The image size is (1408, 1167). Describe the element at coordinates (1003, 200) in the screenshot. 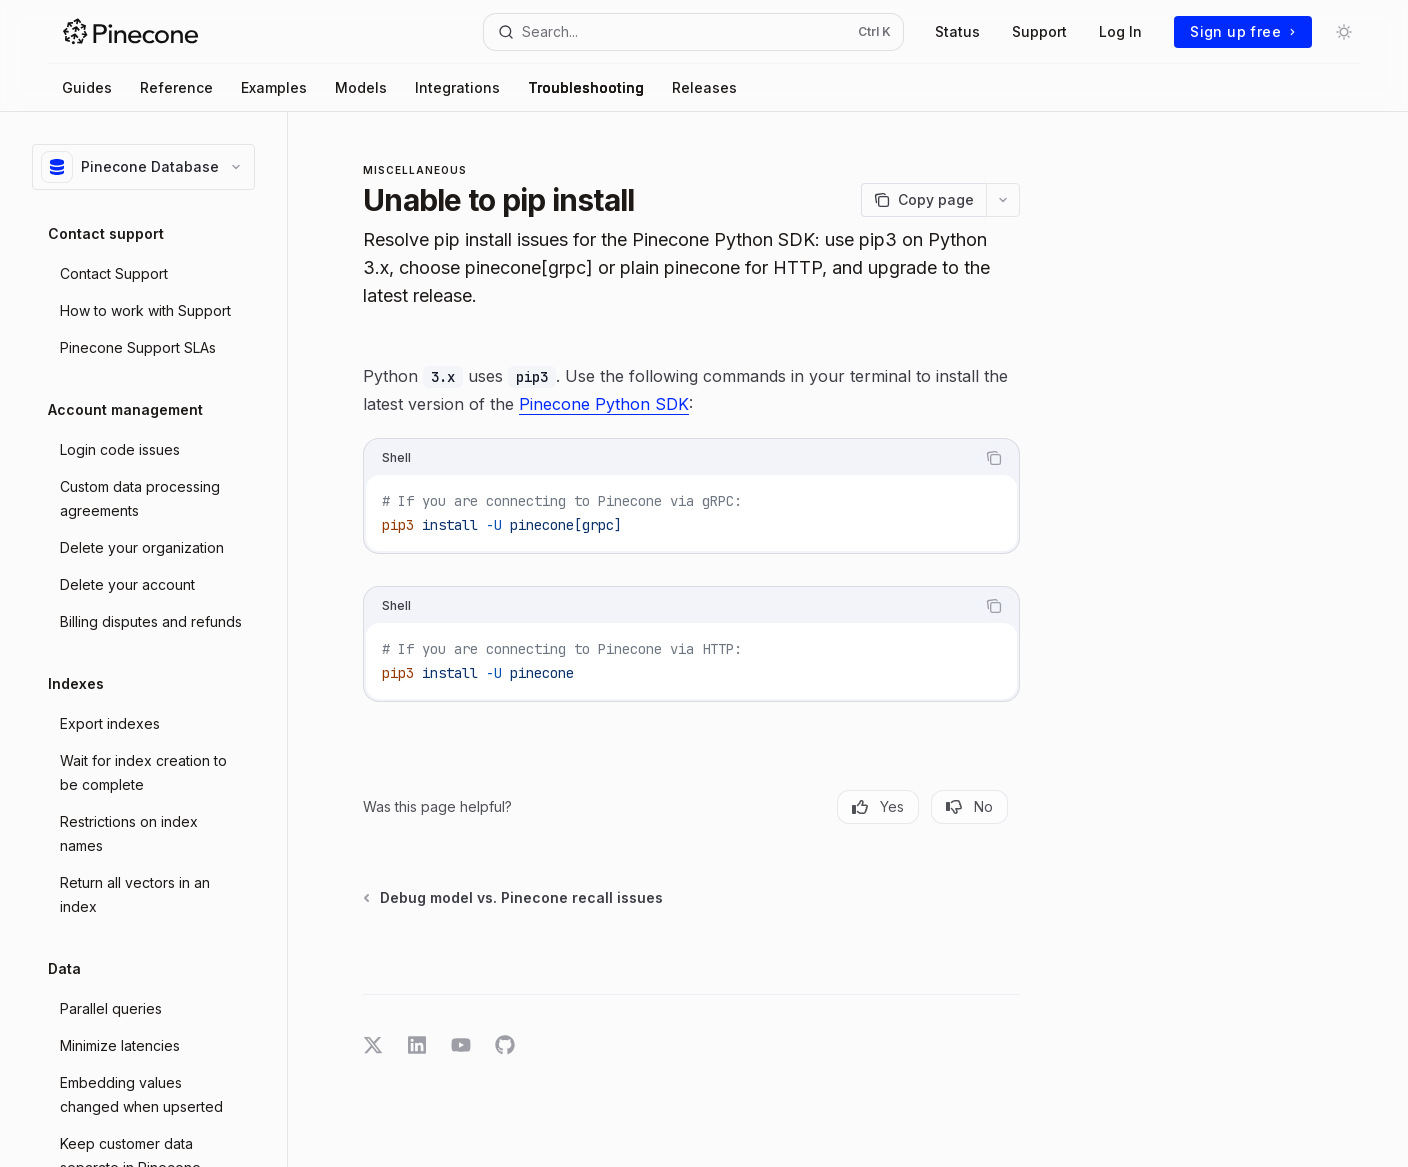

I see `[More actions]` at that location.